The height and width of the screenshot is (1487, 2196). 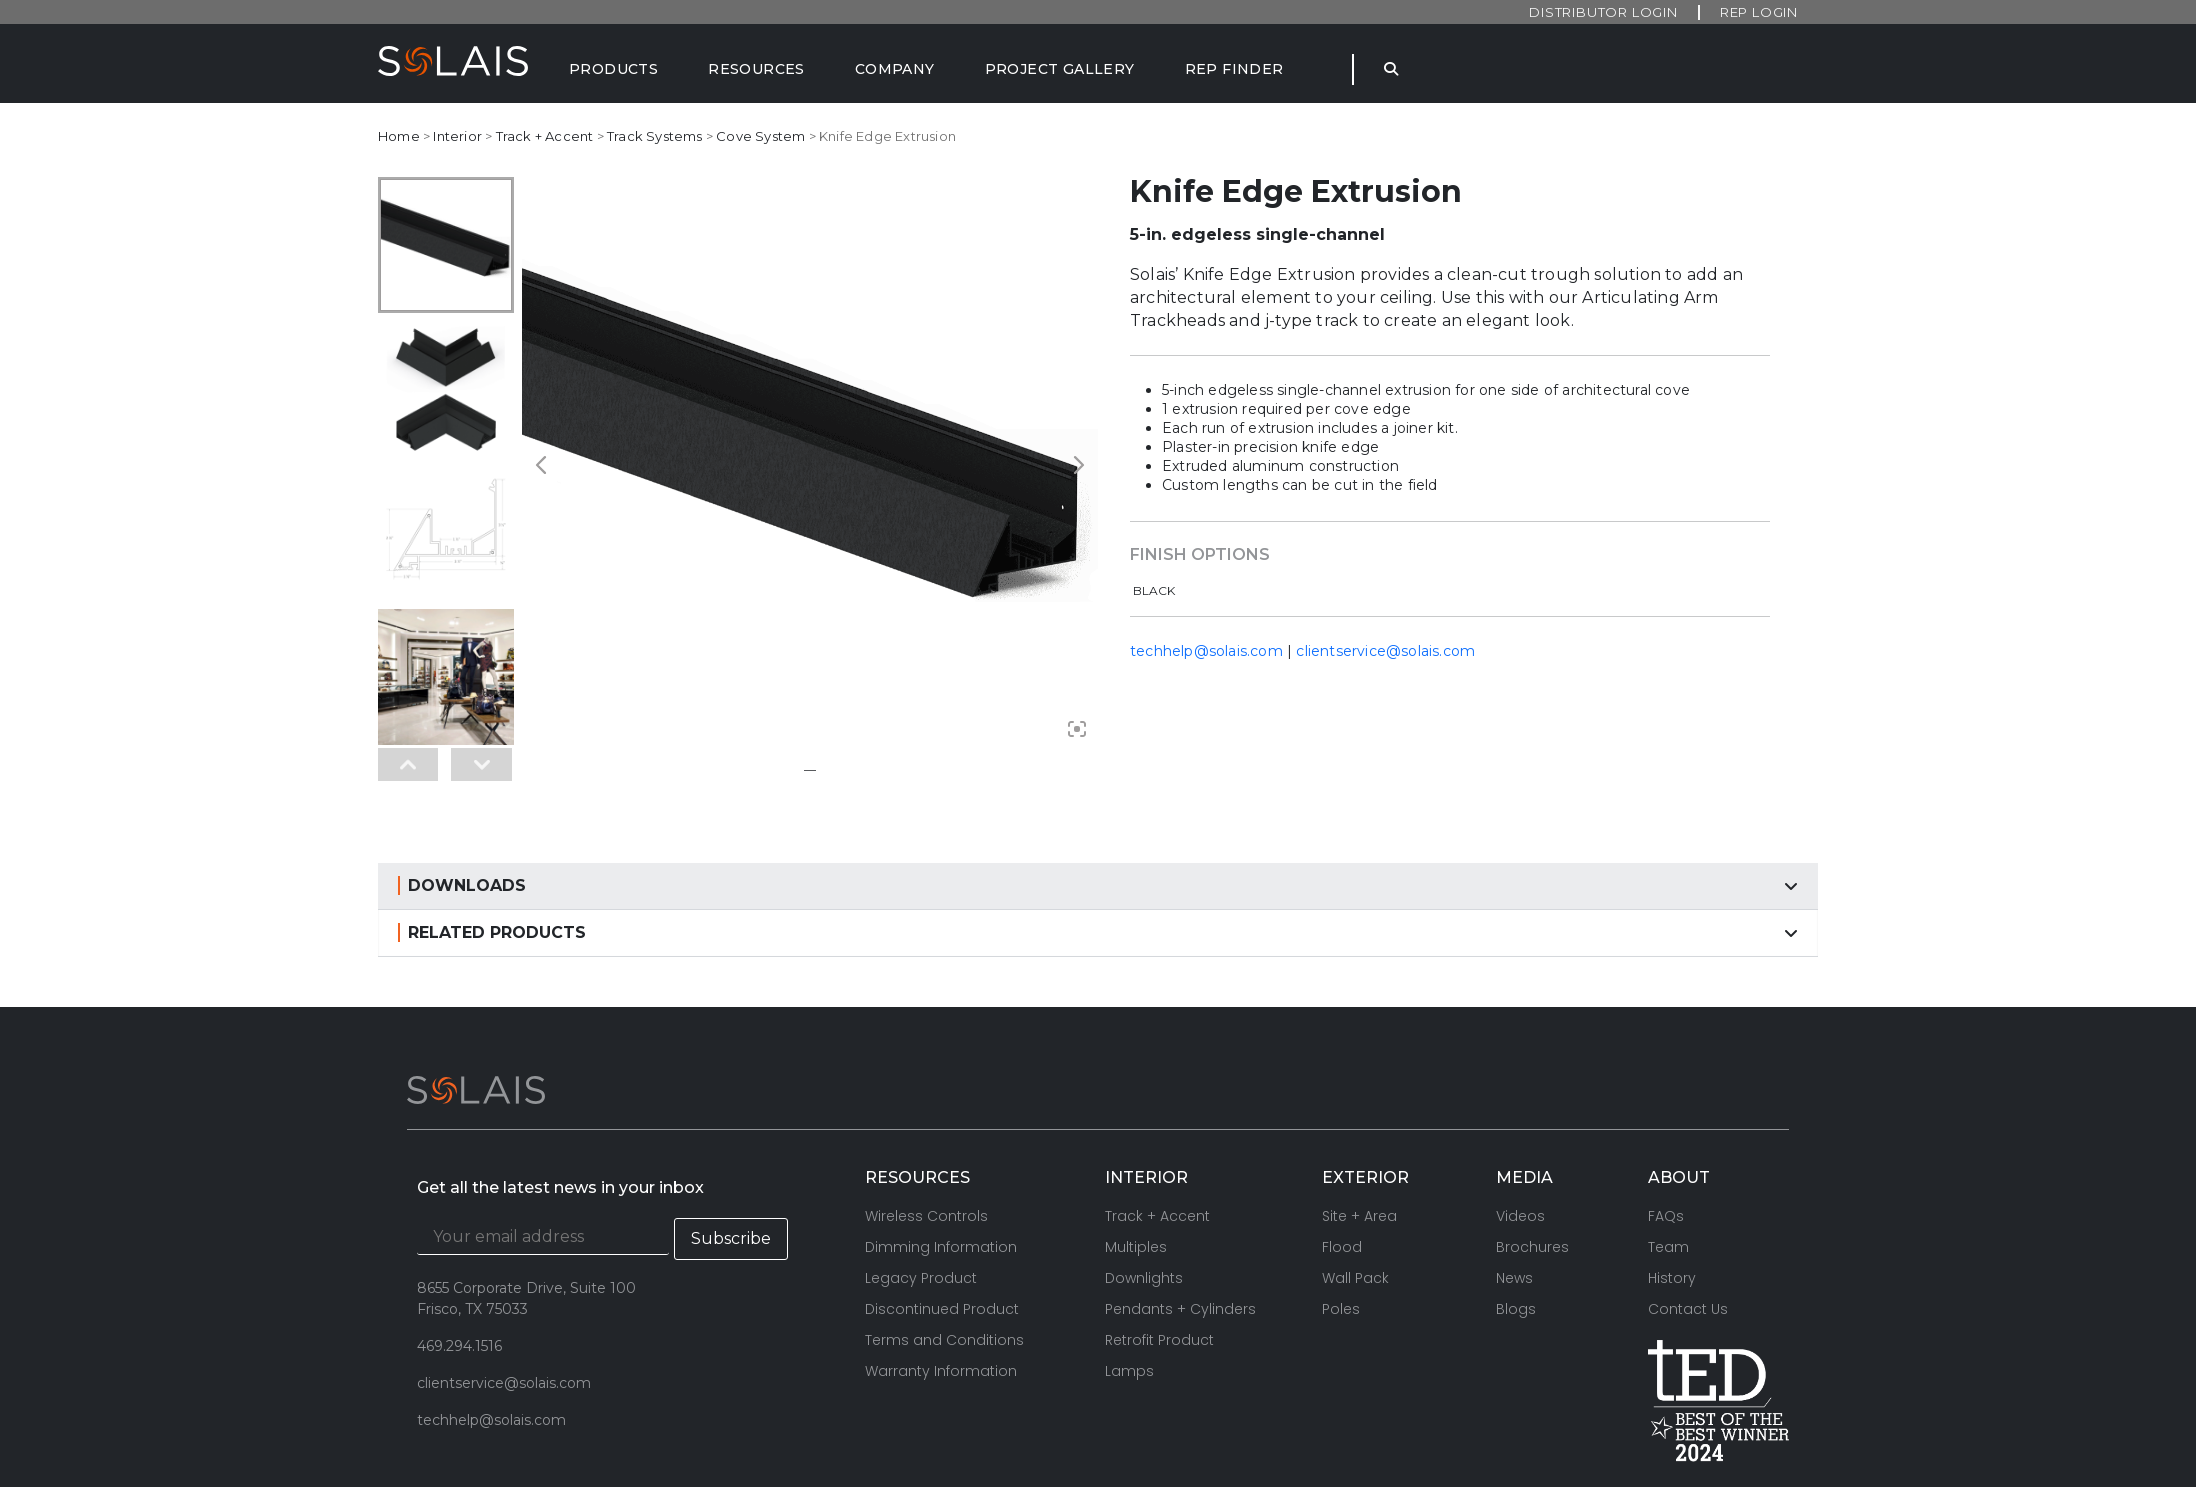 What do you see at coordinates (1234, 69) in the screenshot?
I see `[Rep Finder]` at bounding box center [1234, 69].